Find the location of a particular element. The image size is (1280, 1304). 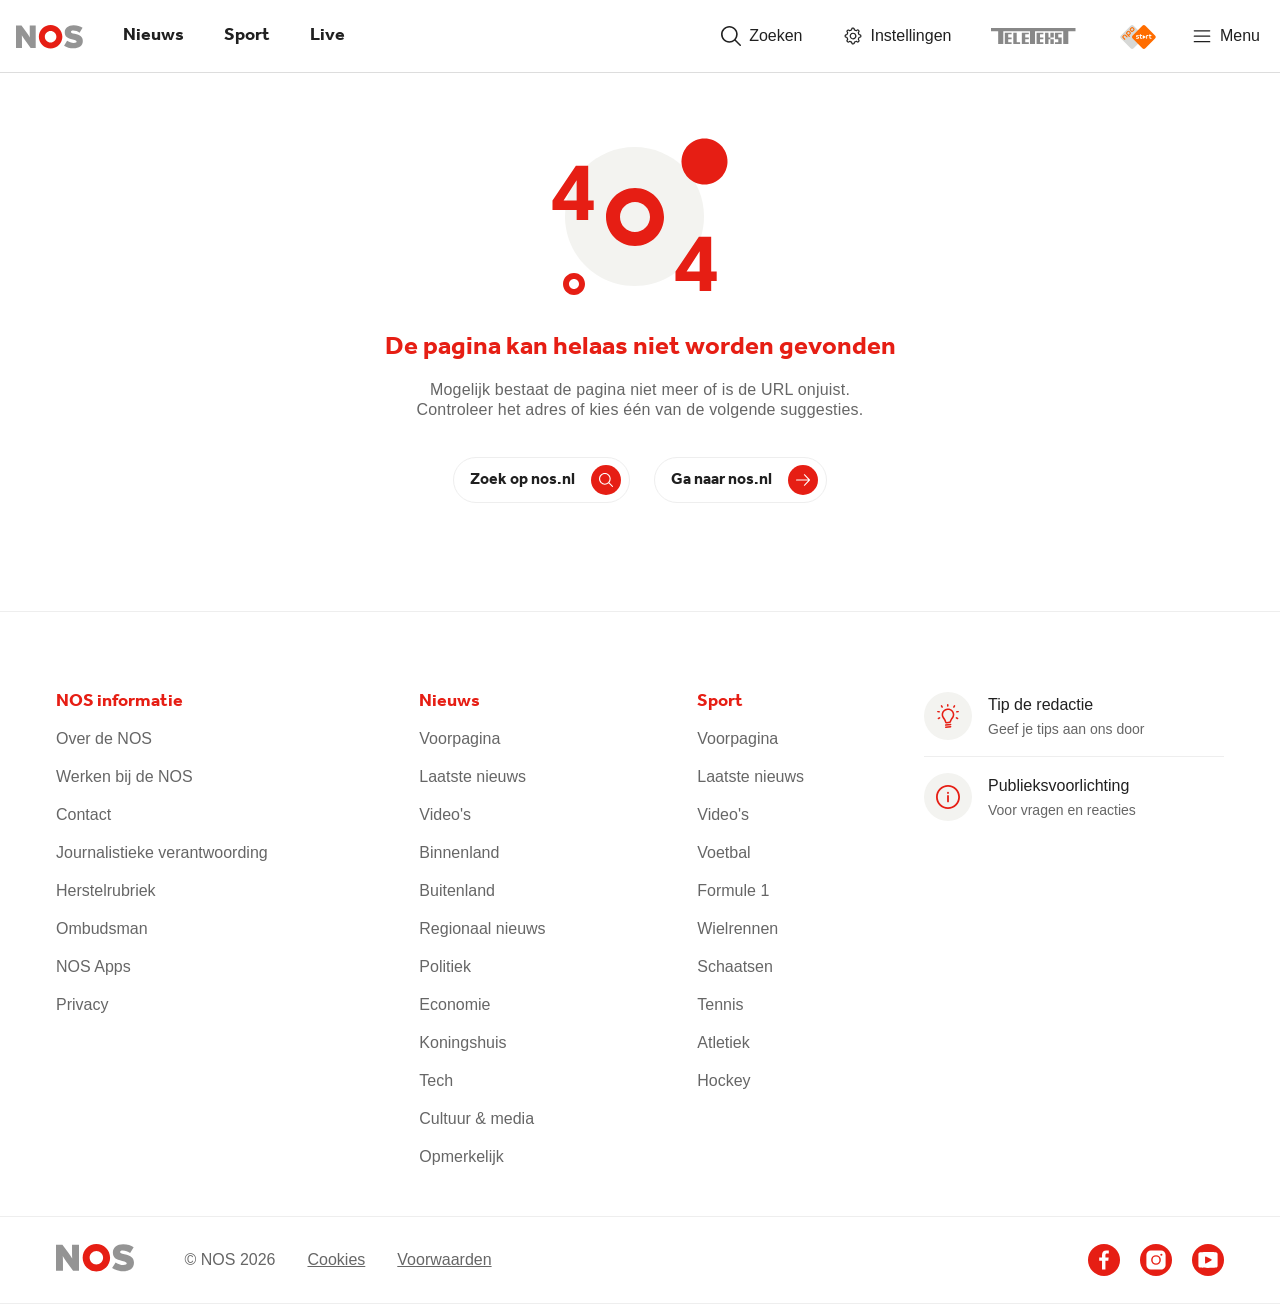

Economie is located at coordinates (454, 1004).